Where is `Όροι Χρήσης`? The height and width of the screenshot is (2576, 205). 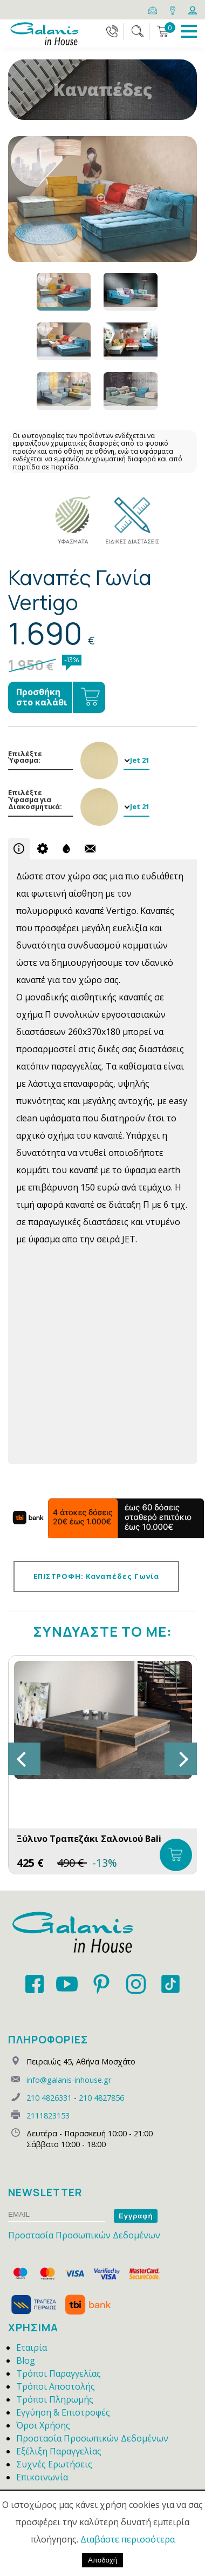
Όροι Χρήσης is located at coordinates (43, 2425).